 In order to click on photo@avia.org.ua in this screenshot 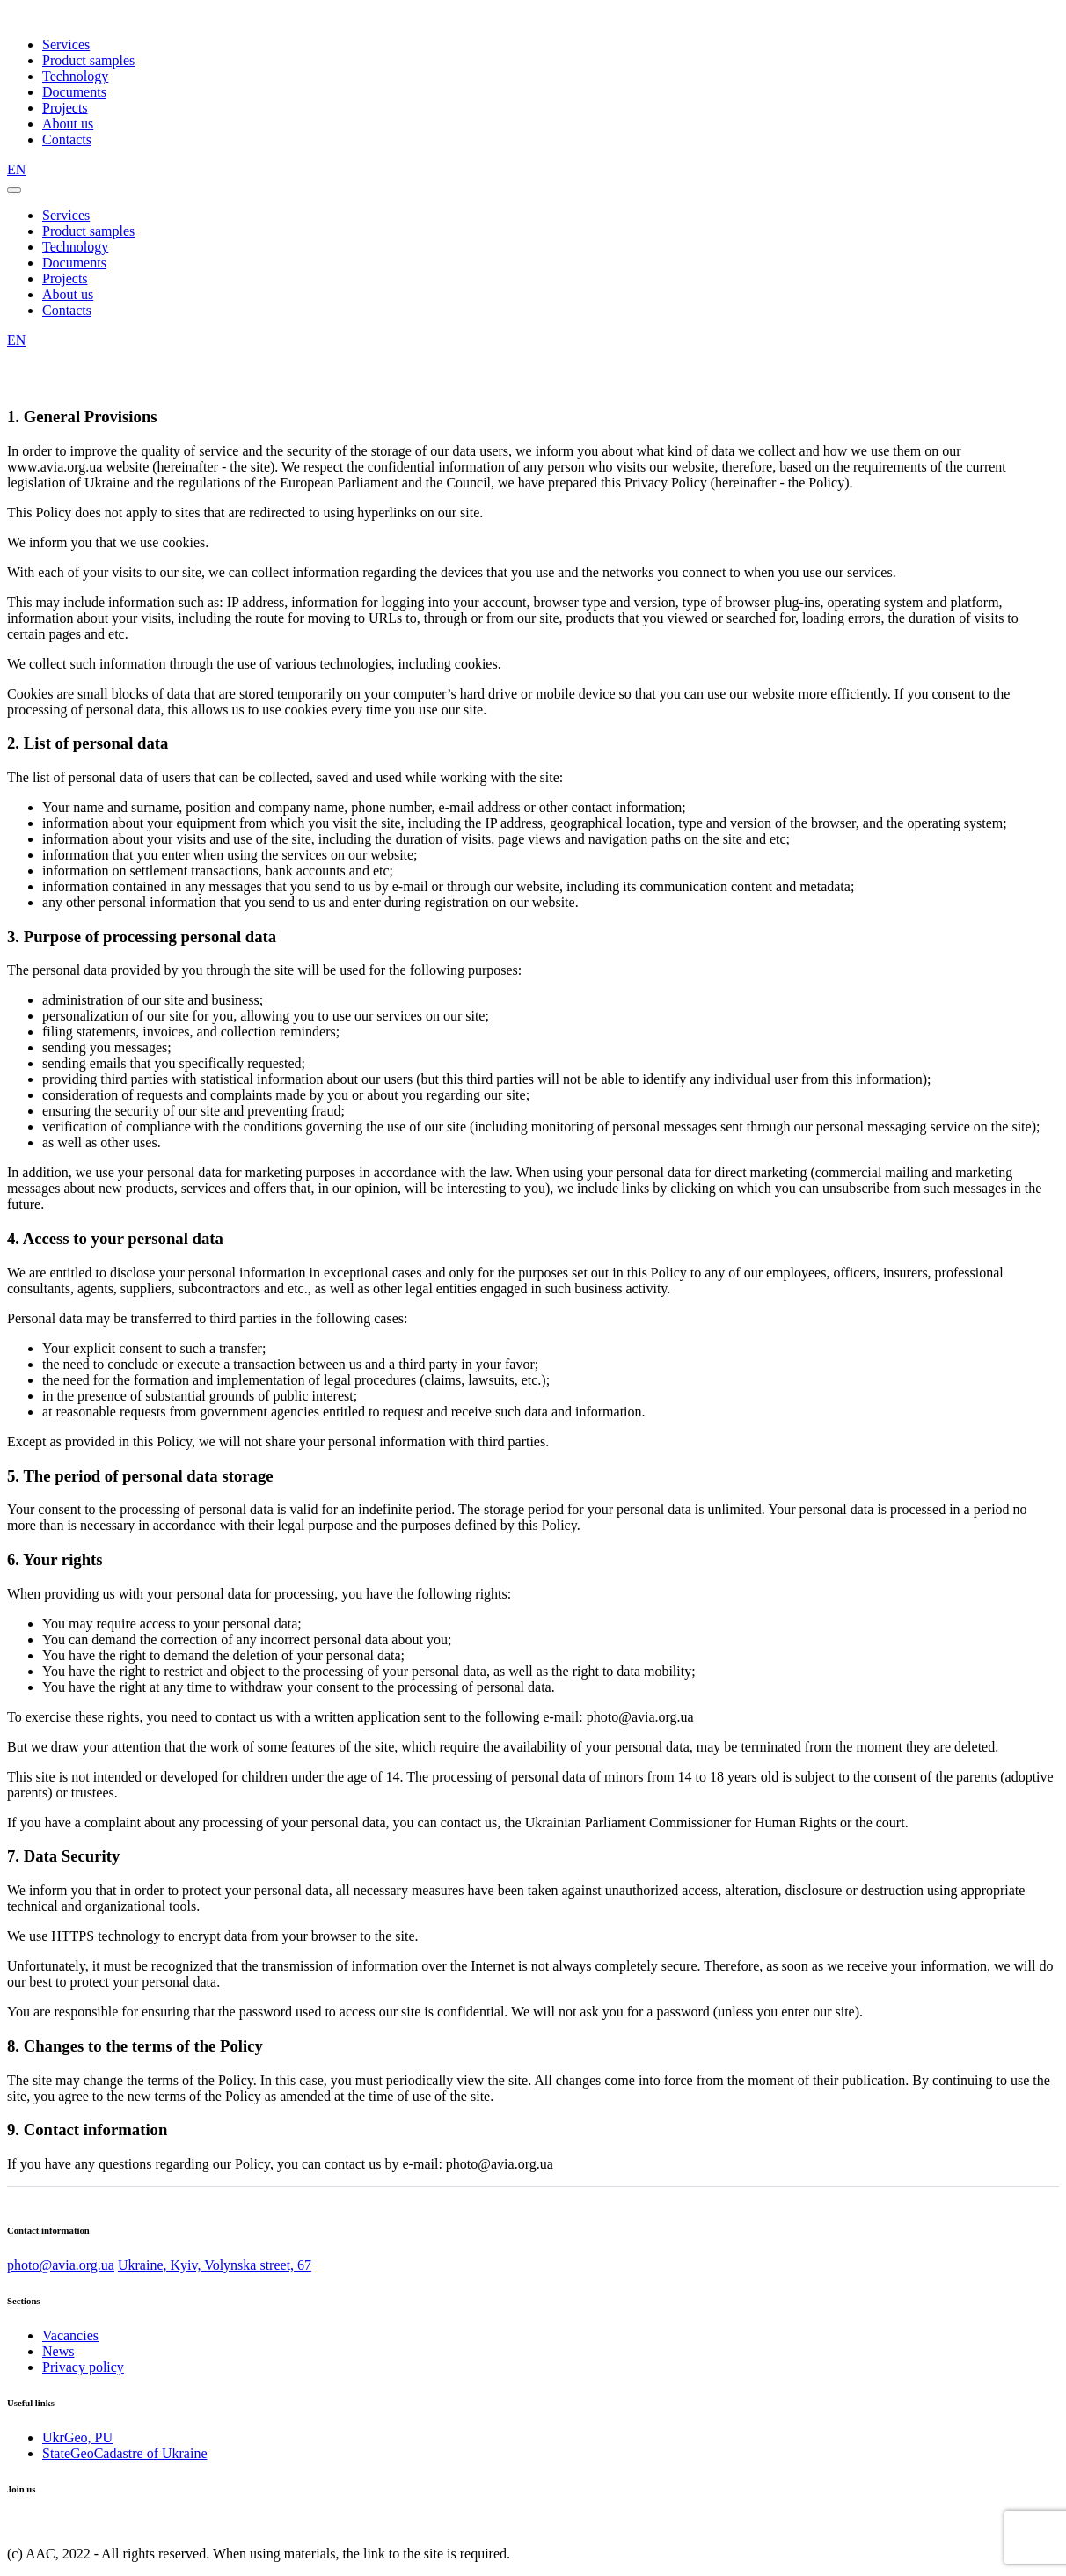, I will do `click(60, 2265)`.